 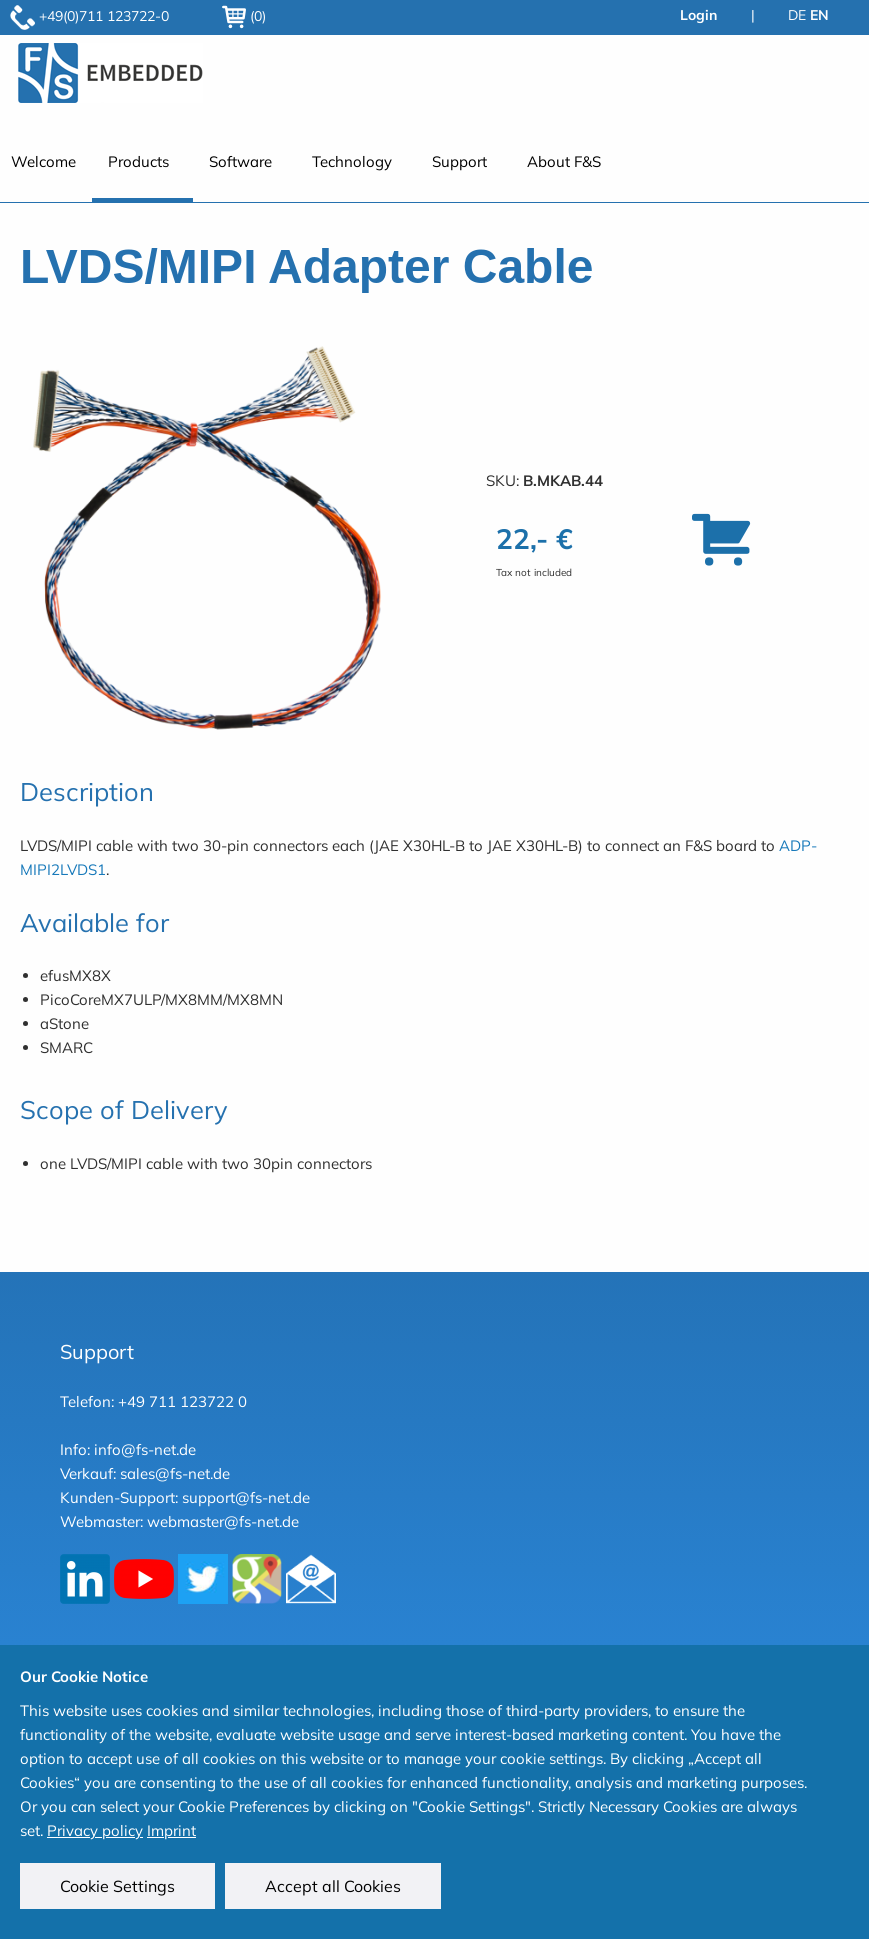 What do you see at coordinates (138, 161) in the screenshot?
I see `Products` at bounding box center [138, 161].